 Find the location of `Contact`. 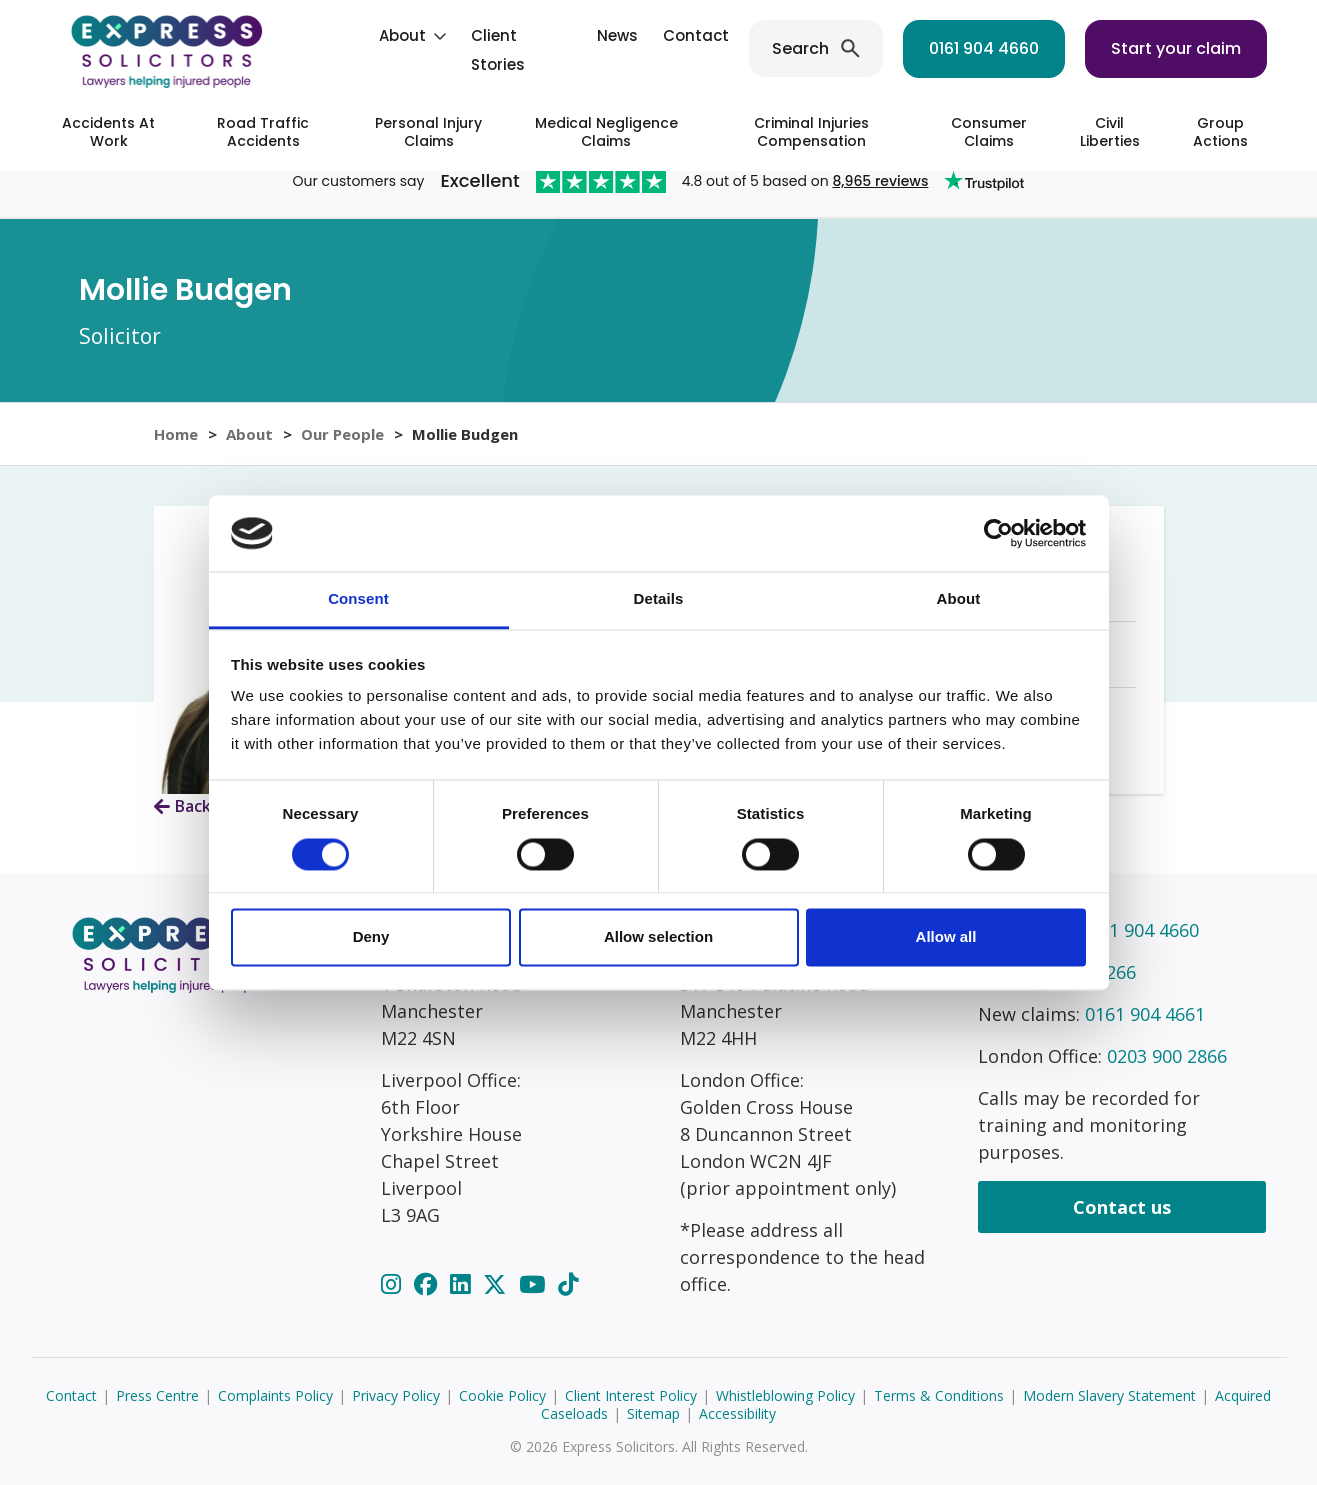

Contact is located at coordinates (696, 35).